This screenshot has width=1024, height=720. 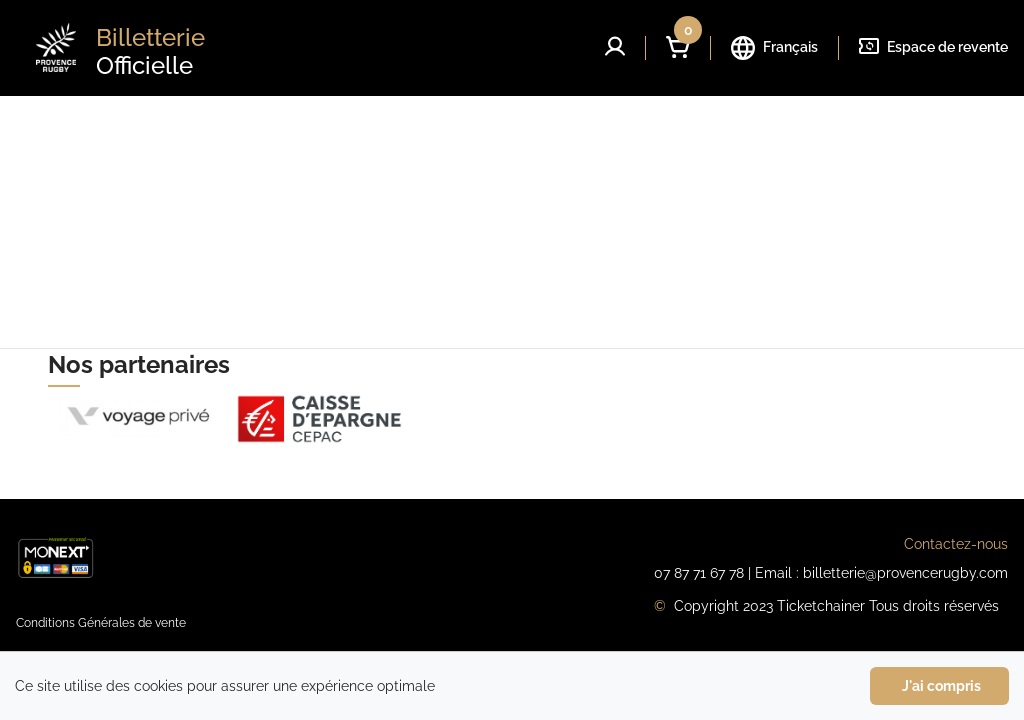 I want to click on [button], so click(x=615, y=46).